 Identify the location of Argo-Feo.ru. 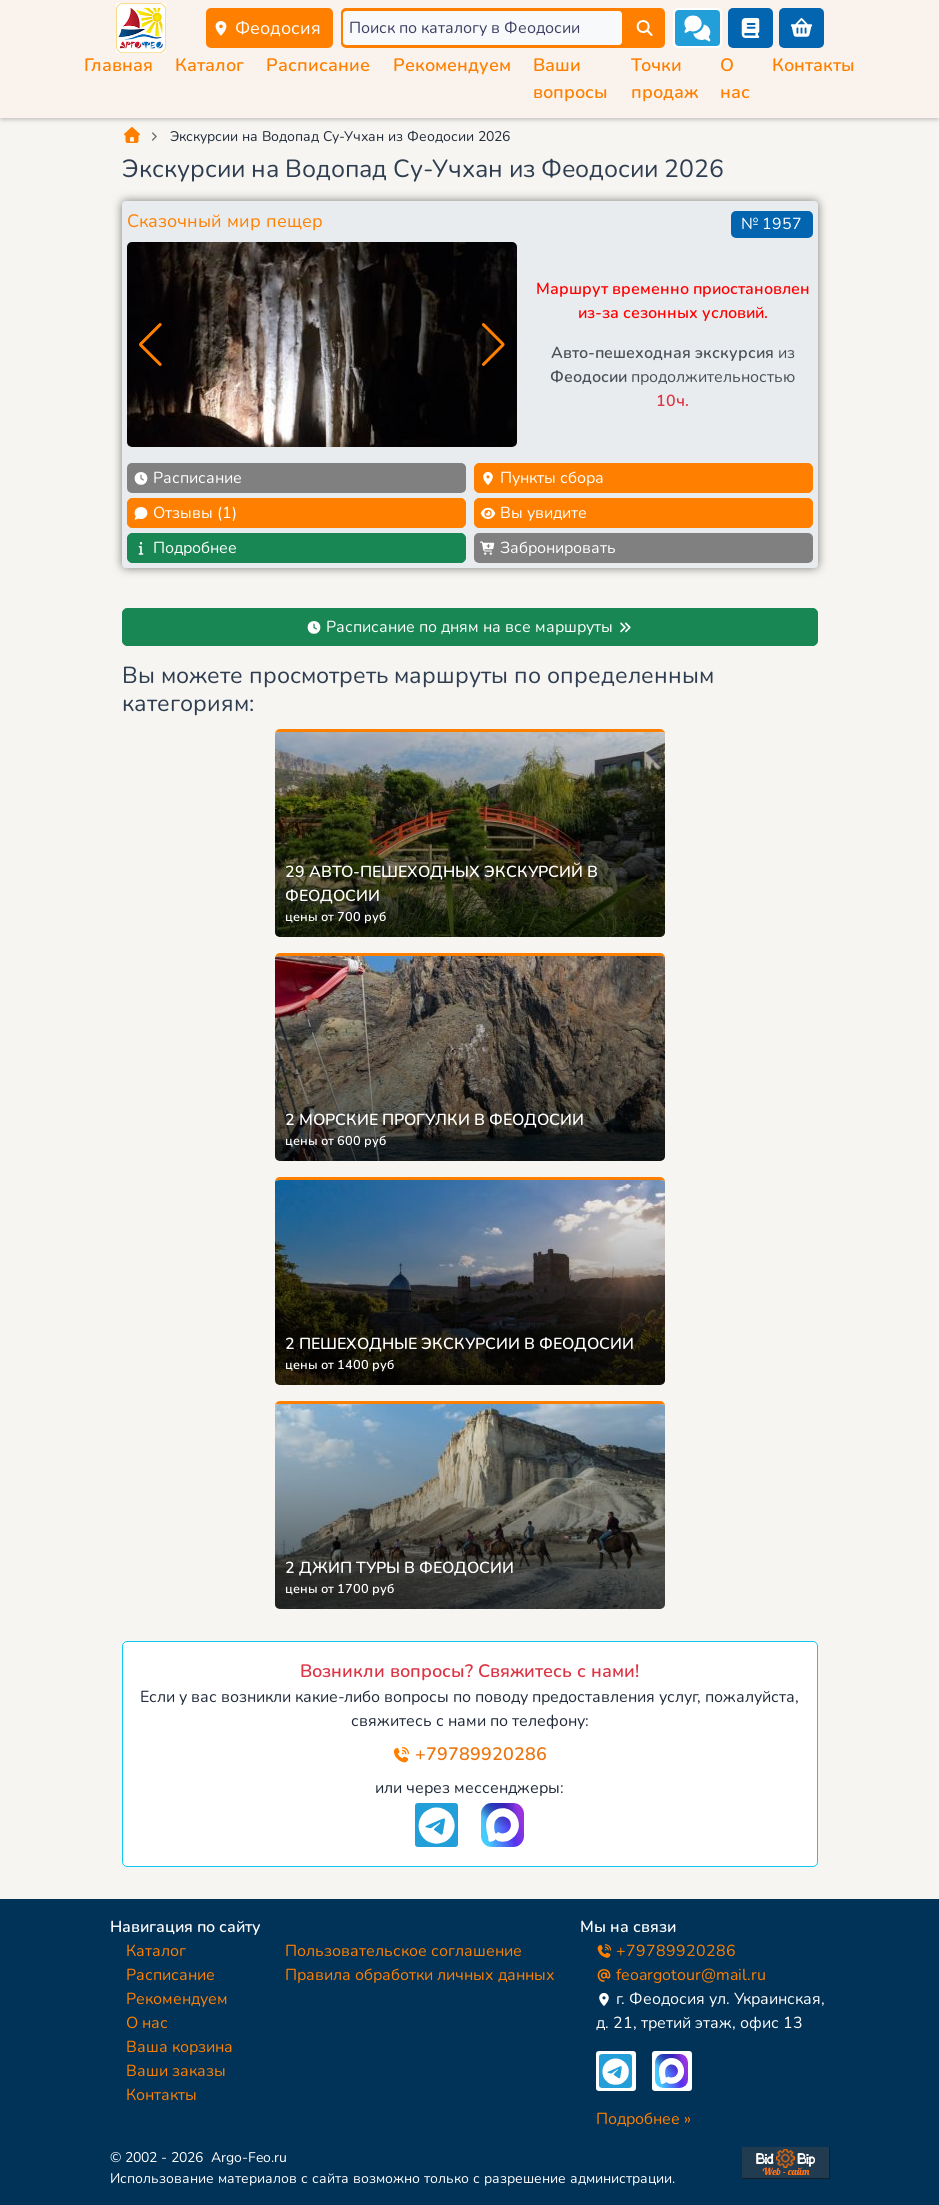
(249, 2157).